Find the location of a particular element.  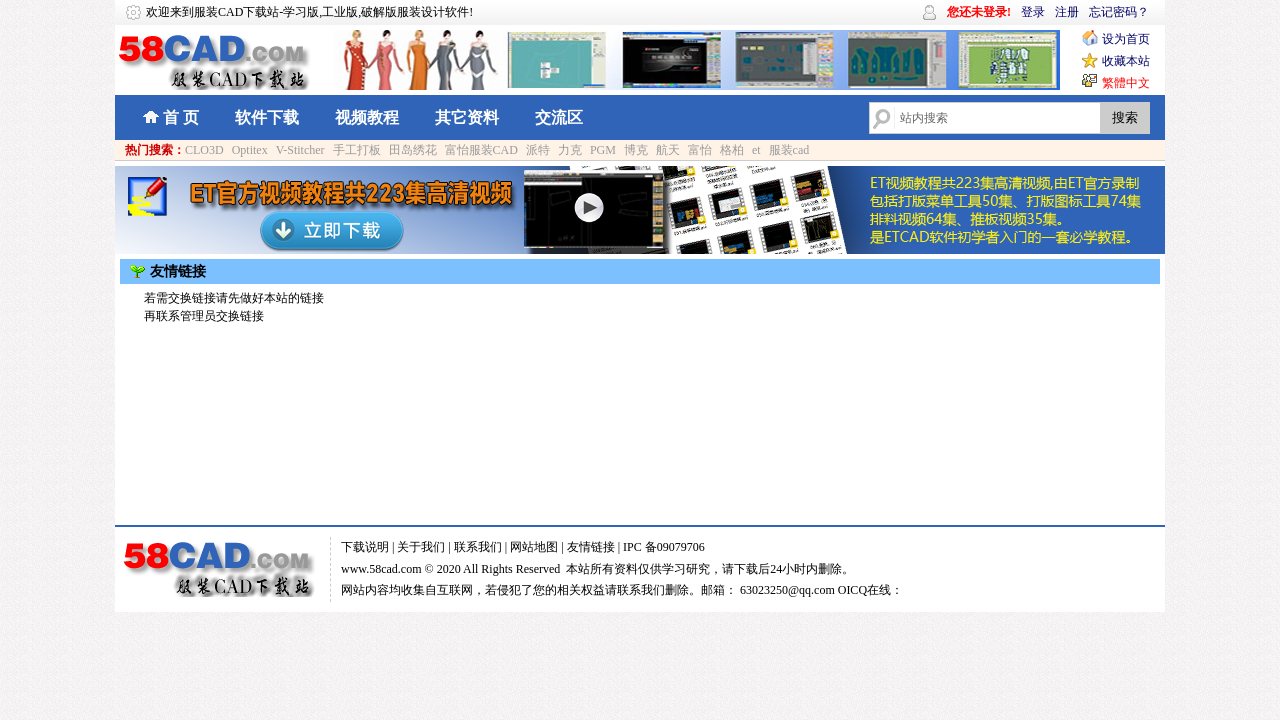

繁體中文 is located at coordinates (1126, 83).